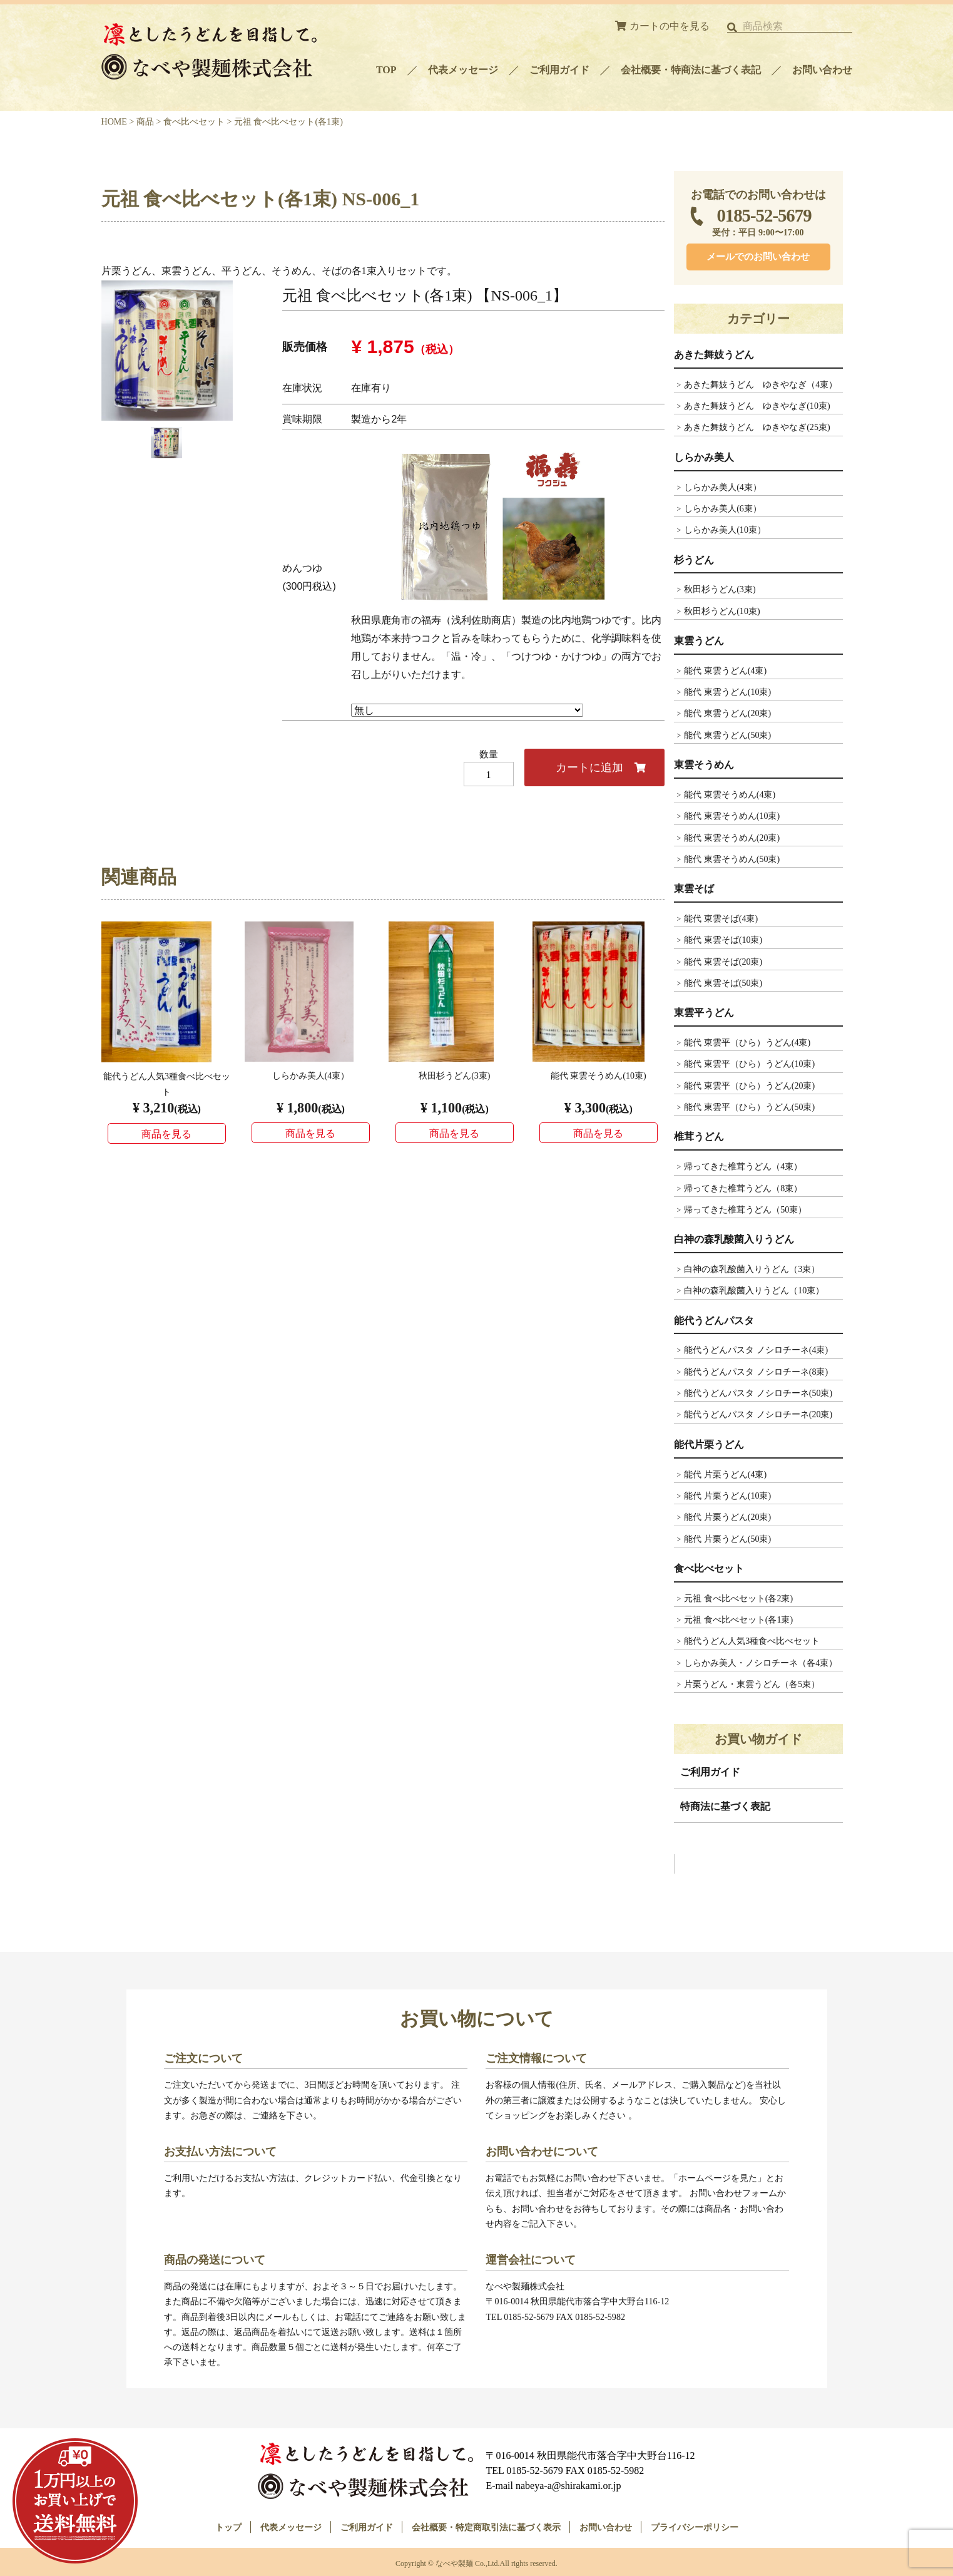 The image size is (953, 2576). I want to click on お問い合わせ, so click(822, 69).